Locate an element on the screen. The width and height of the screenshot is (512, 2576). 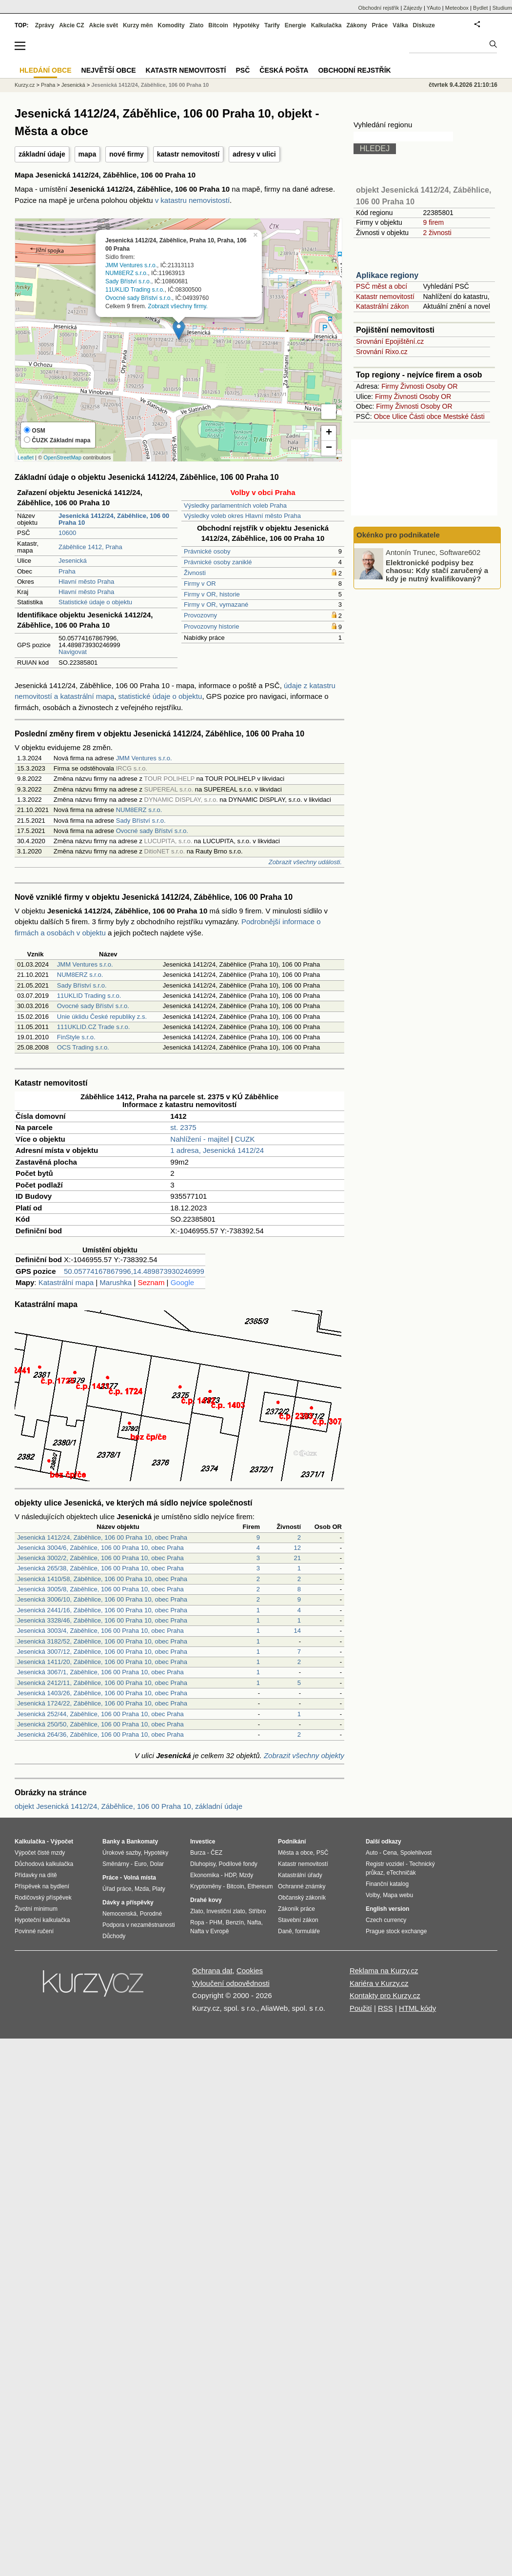
Ochrana dat is located at coordinates (212, 1970).